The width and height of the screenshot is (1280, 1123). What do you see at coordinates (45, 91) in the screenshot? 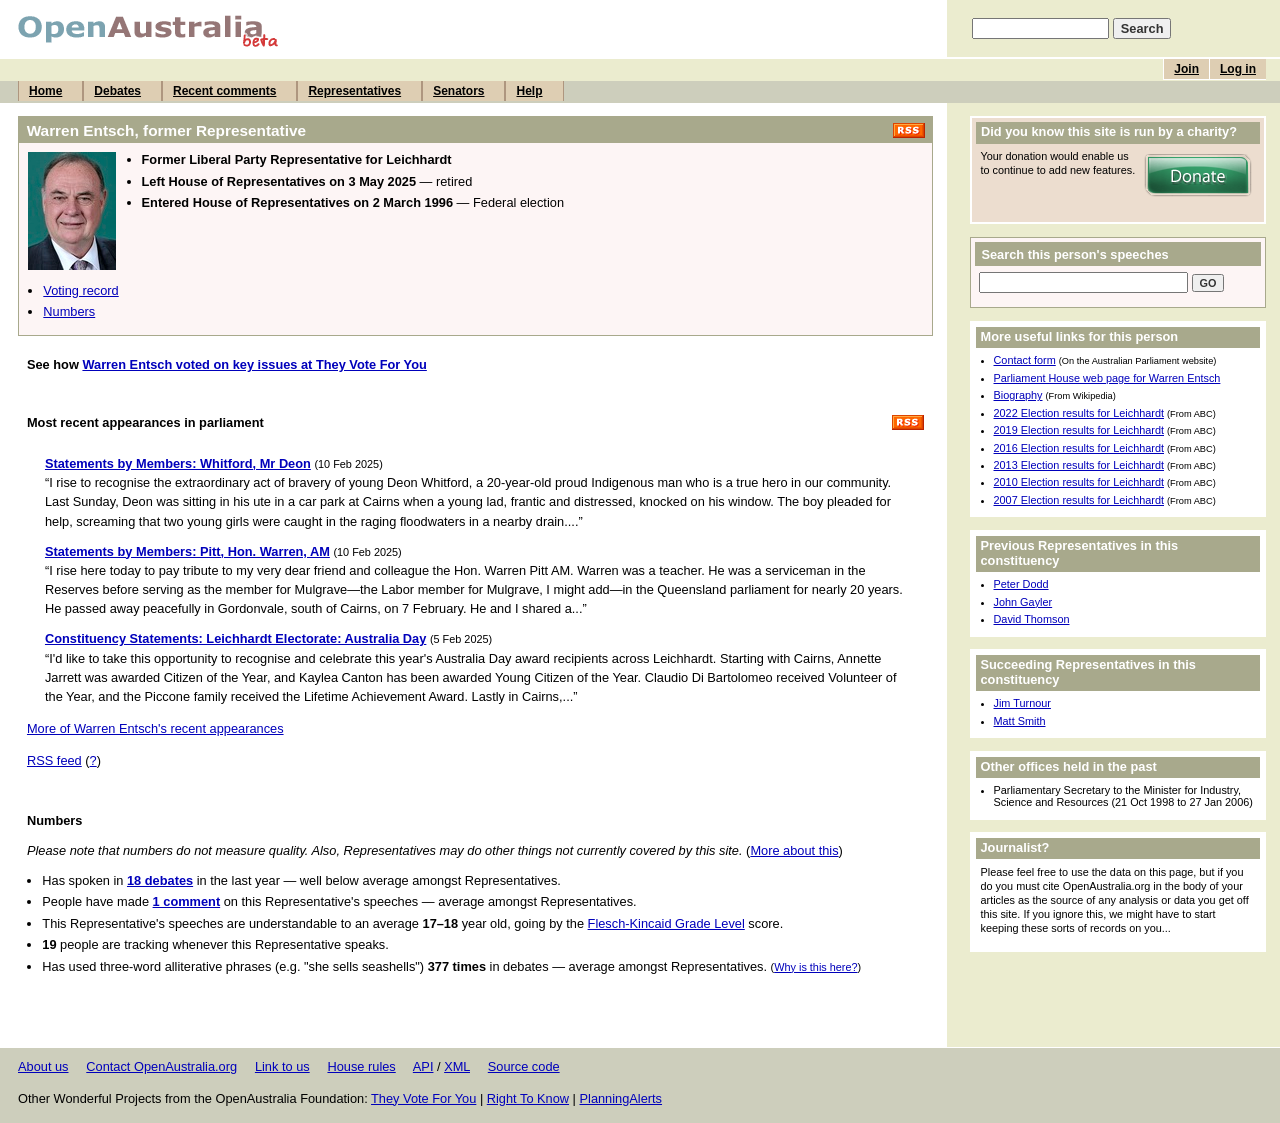
I see `Home` at bounding box center [45, 91].